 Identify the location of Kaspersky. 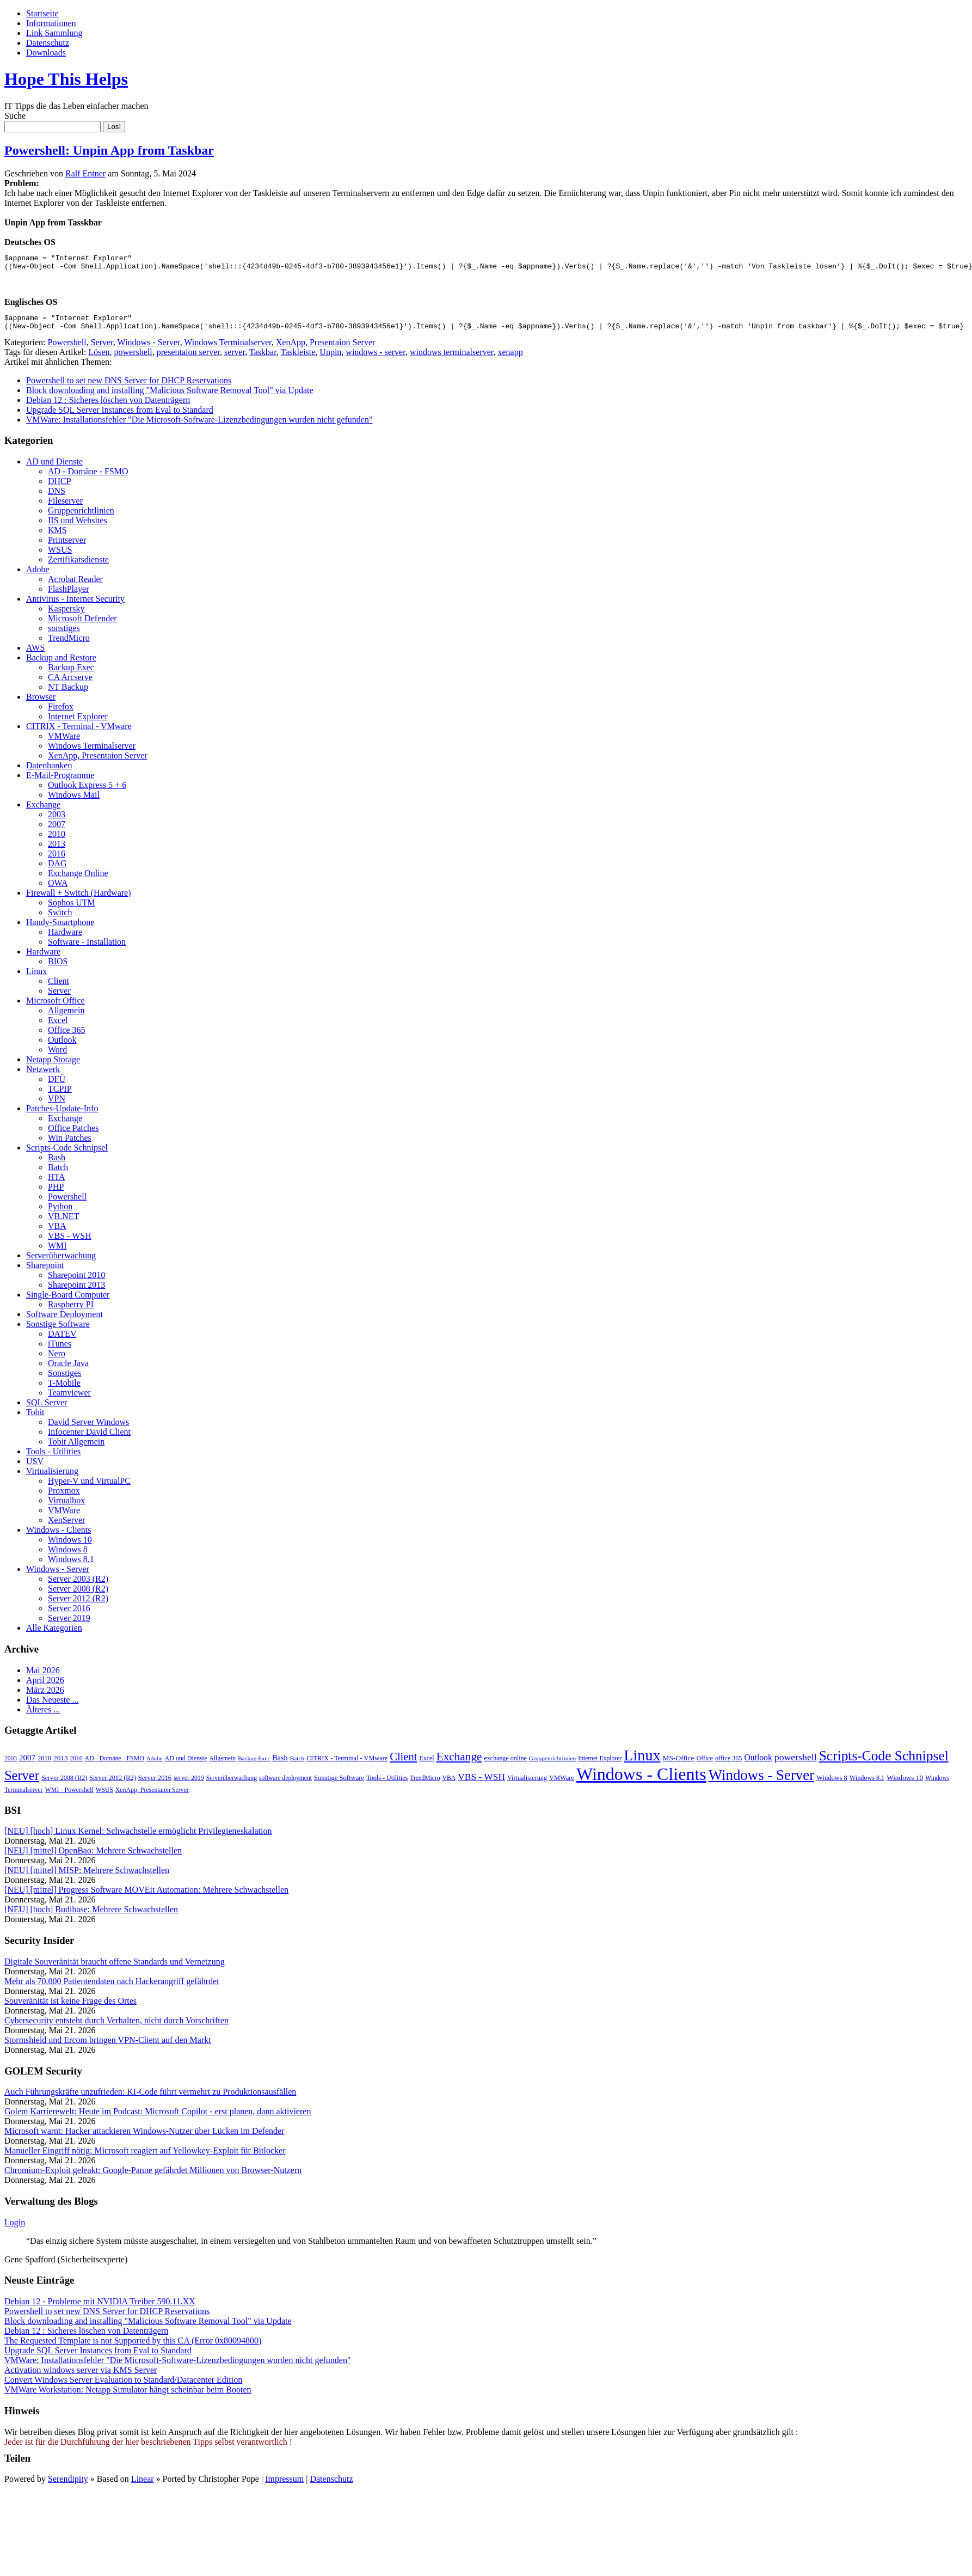
(66, 615).